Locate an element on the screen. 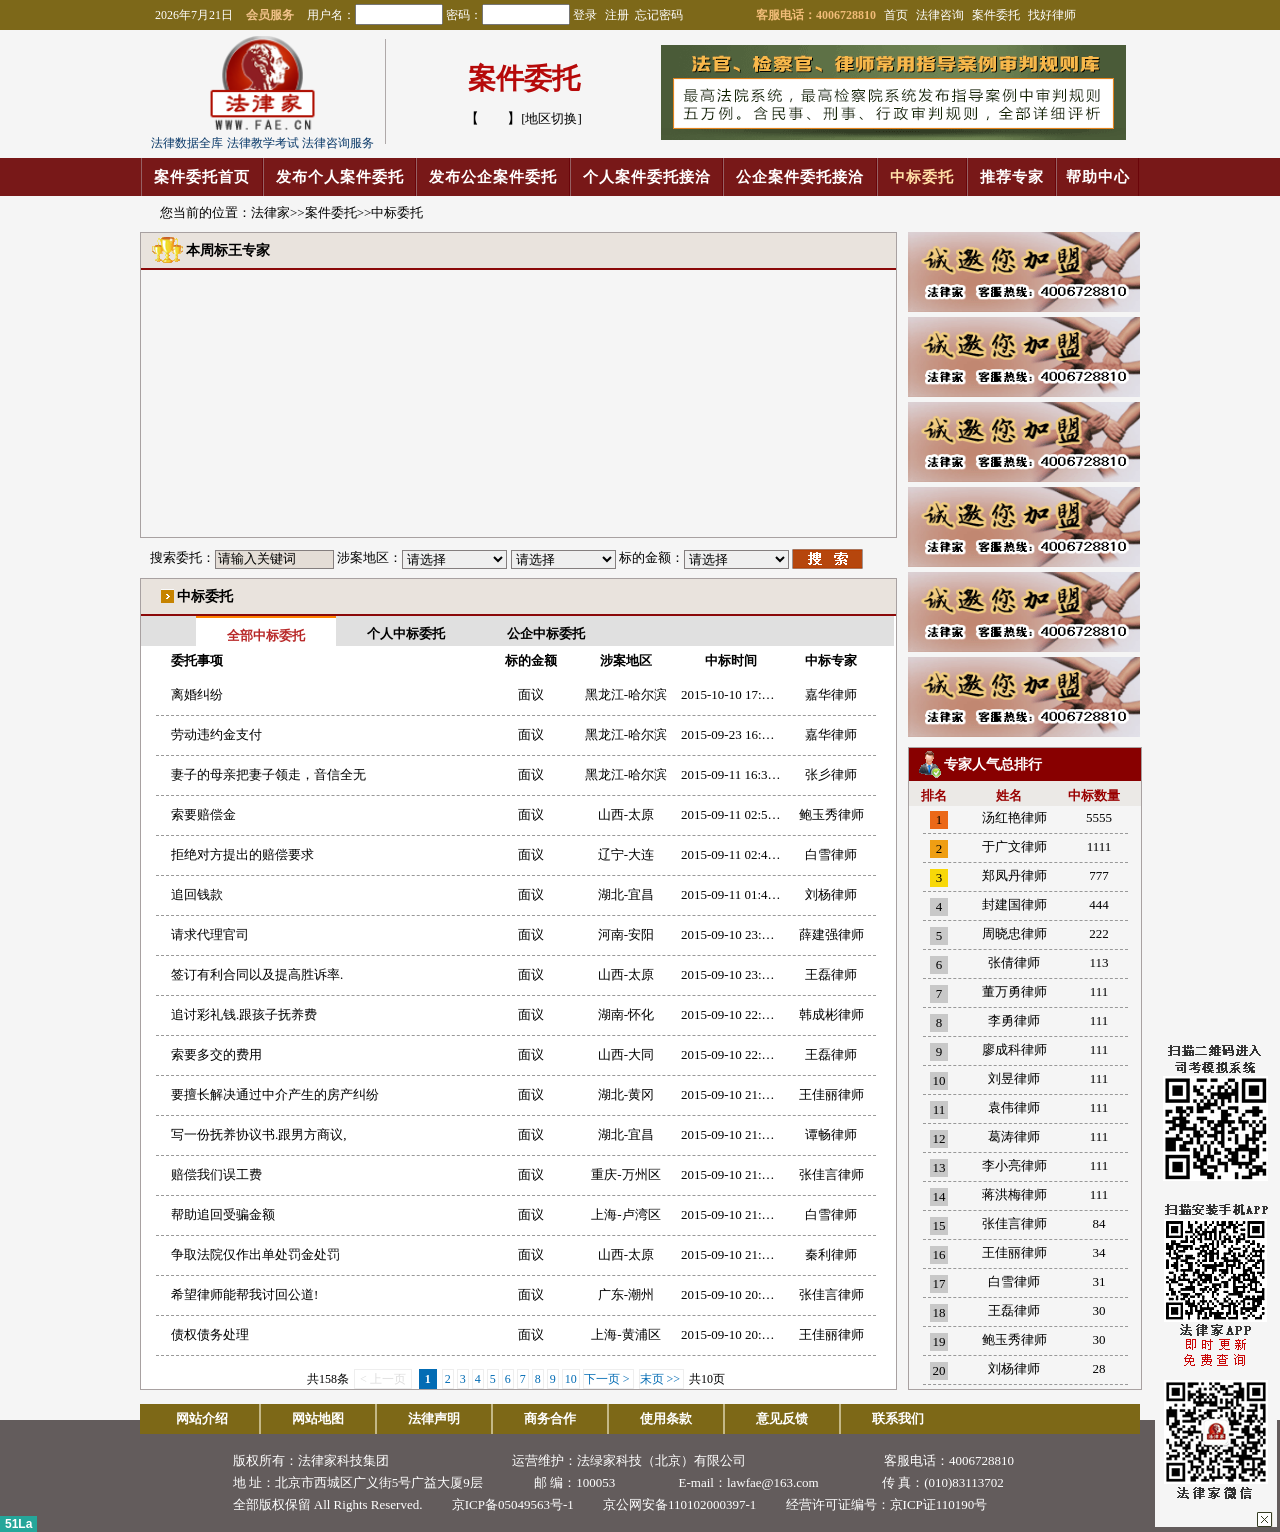  公企中标委托 is located at coordinates (546, 633).